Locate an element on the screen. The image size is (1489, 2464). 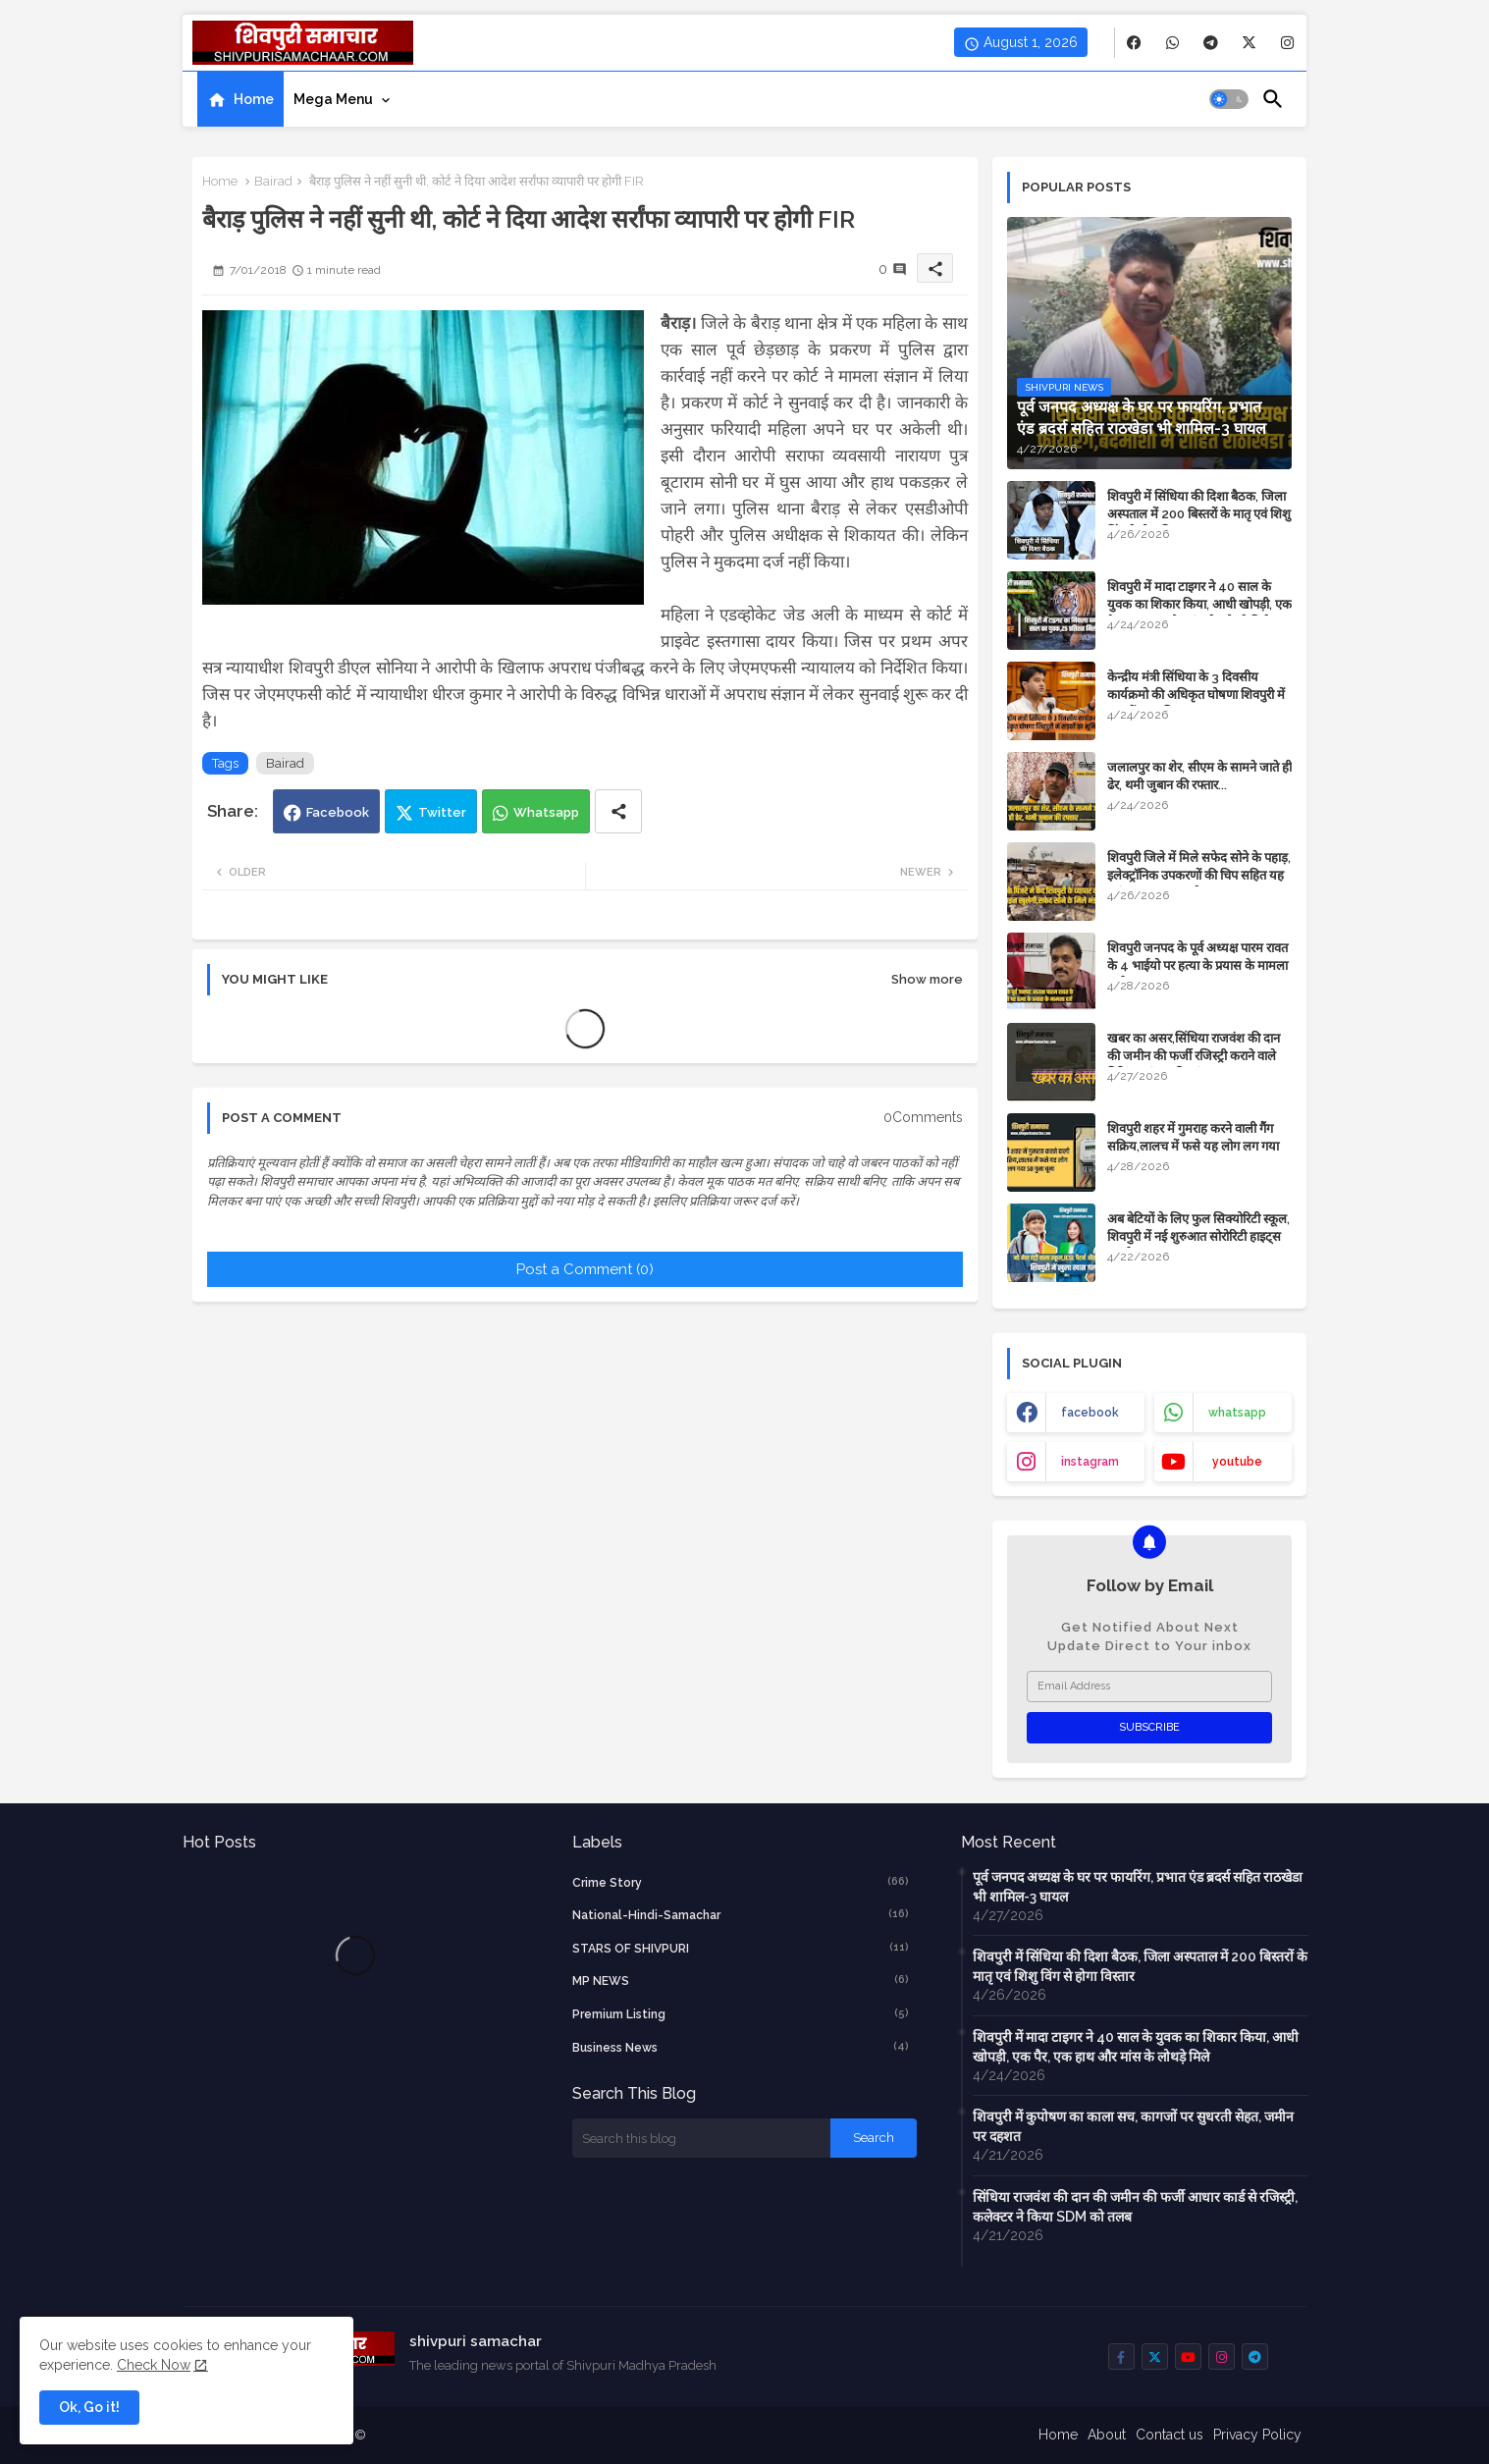
[buttons] is located at coordinates (1134, 42).